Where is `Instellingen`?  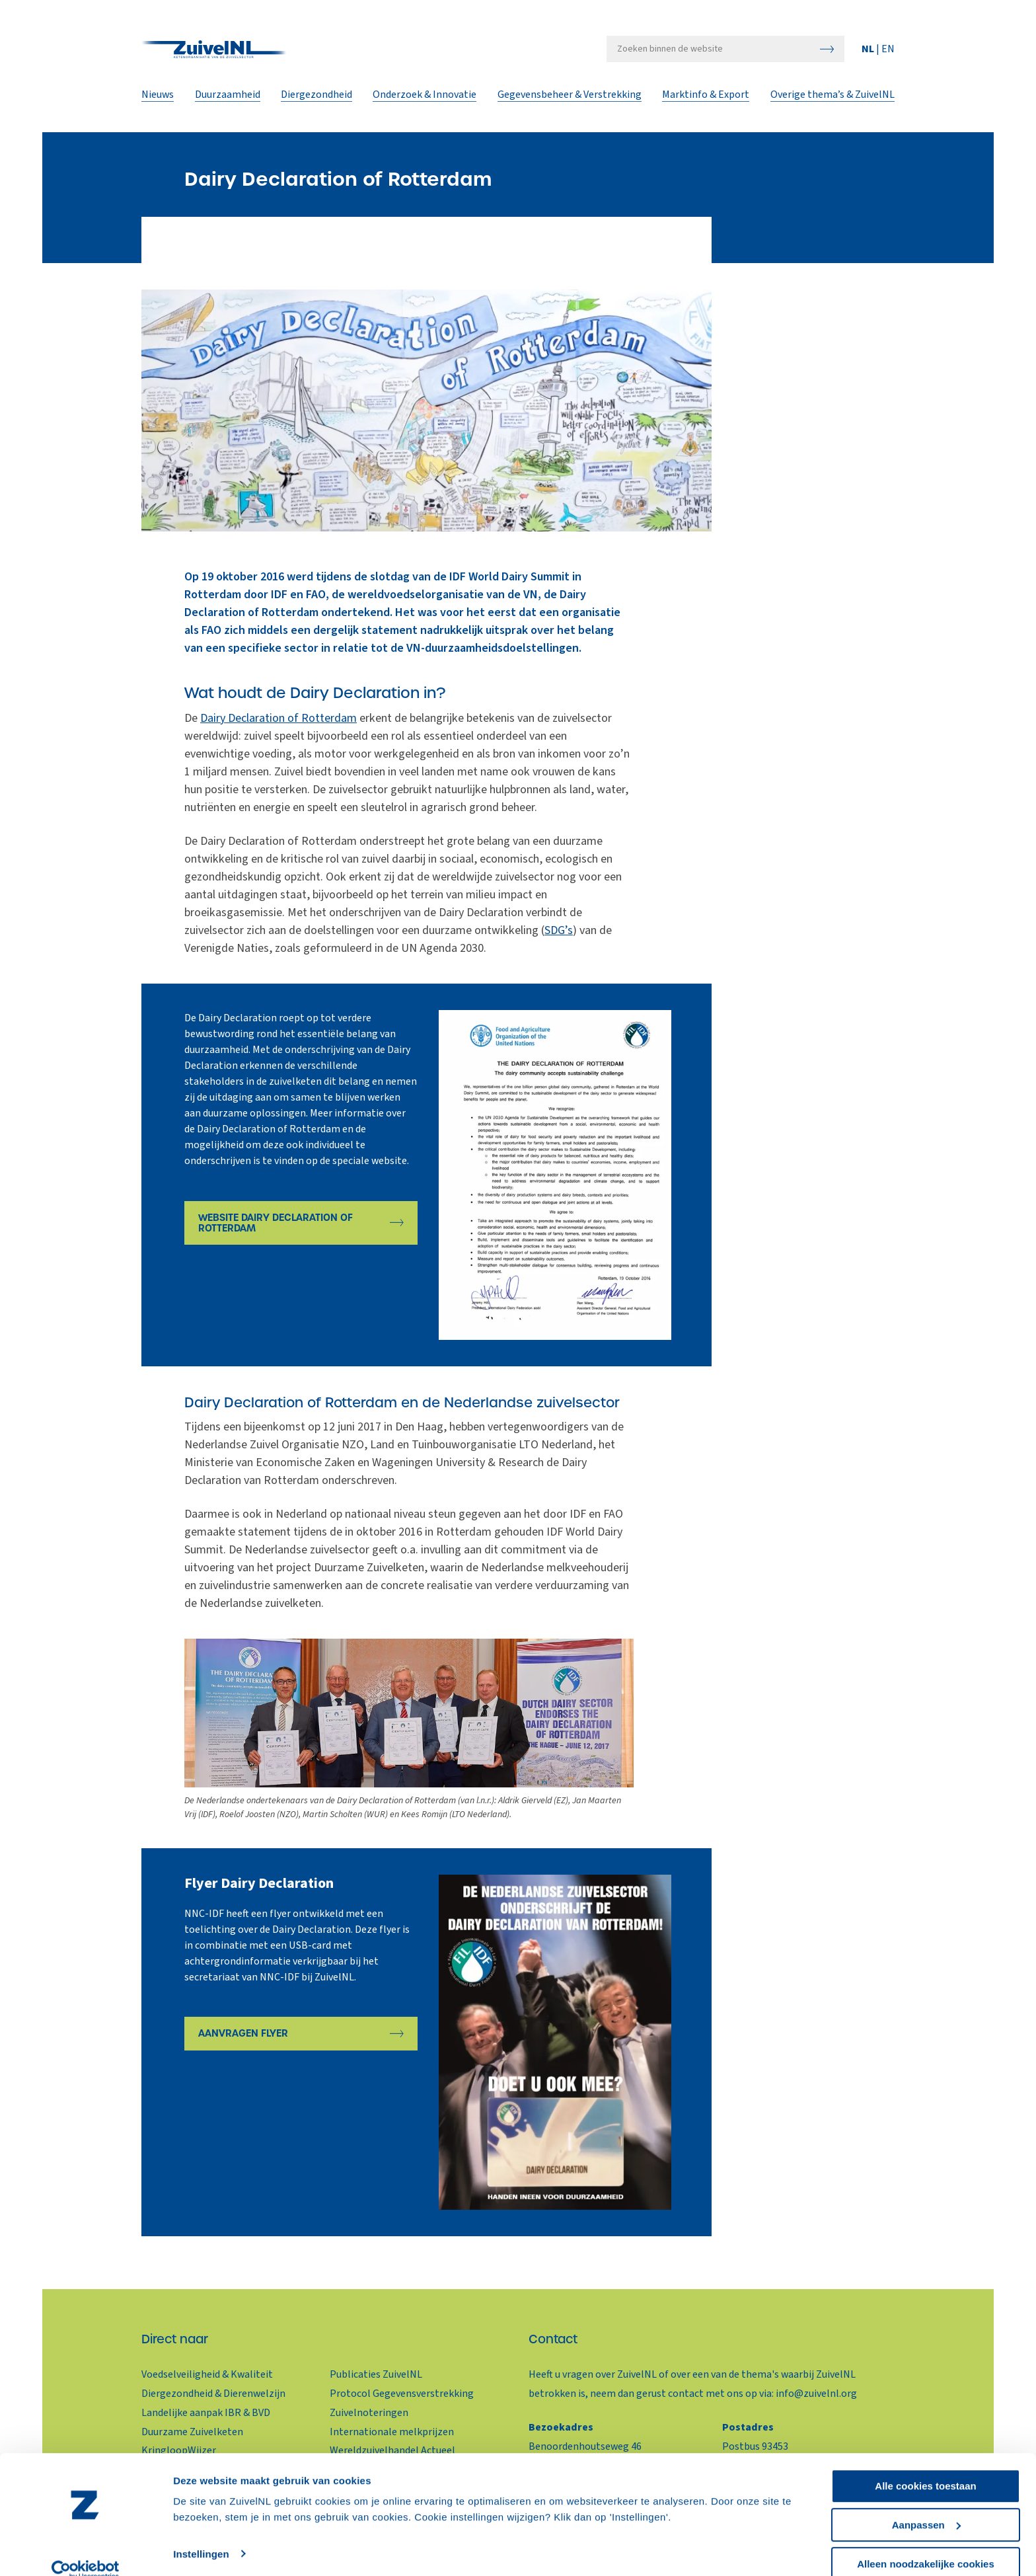 Instellingen is located at coordinates (201, 2533).